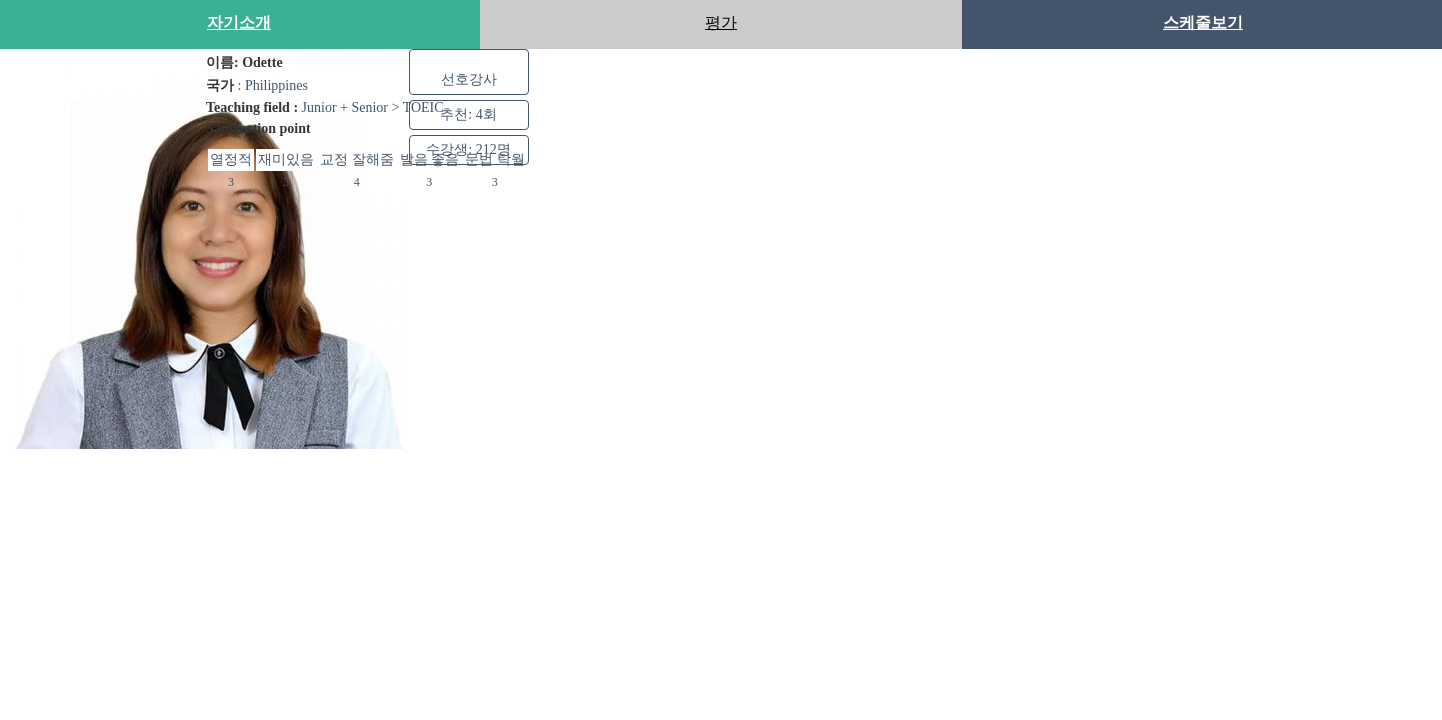  I want to click on 선호강사, so click(469, 79).